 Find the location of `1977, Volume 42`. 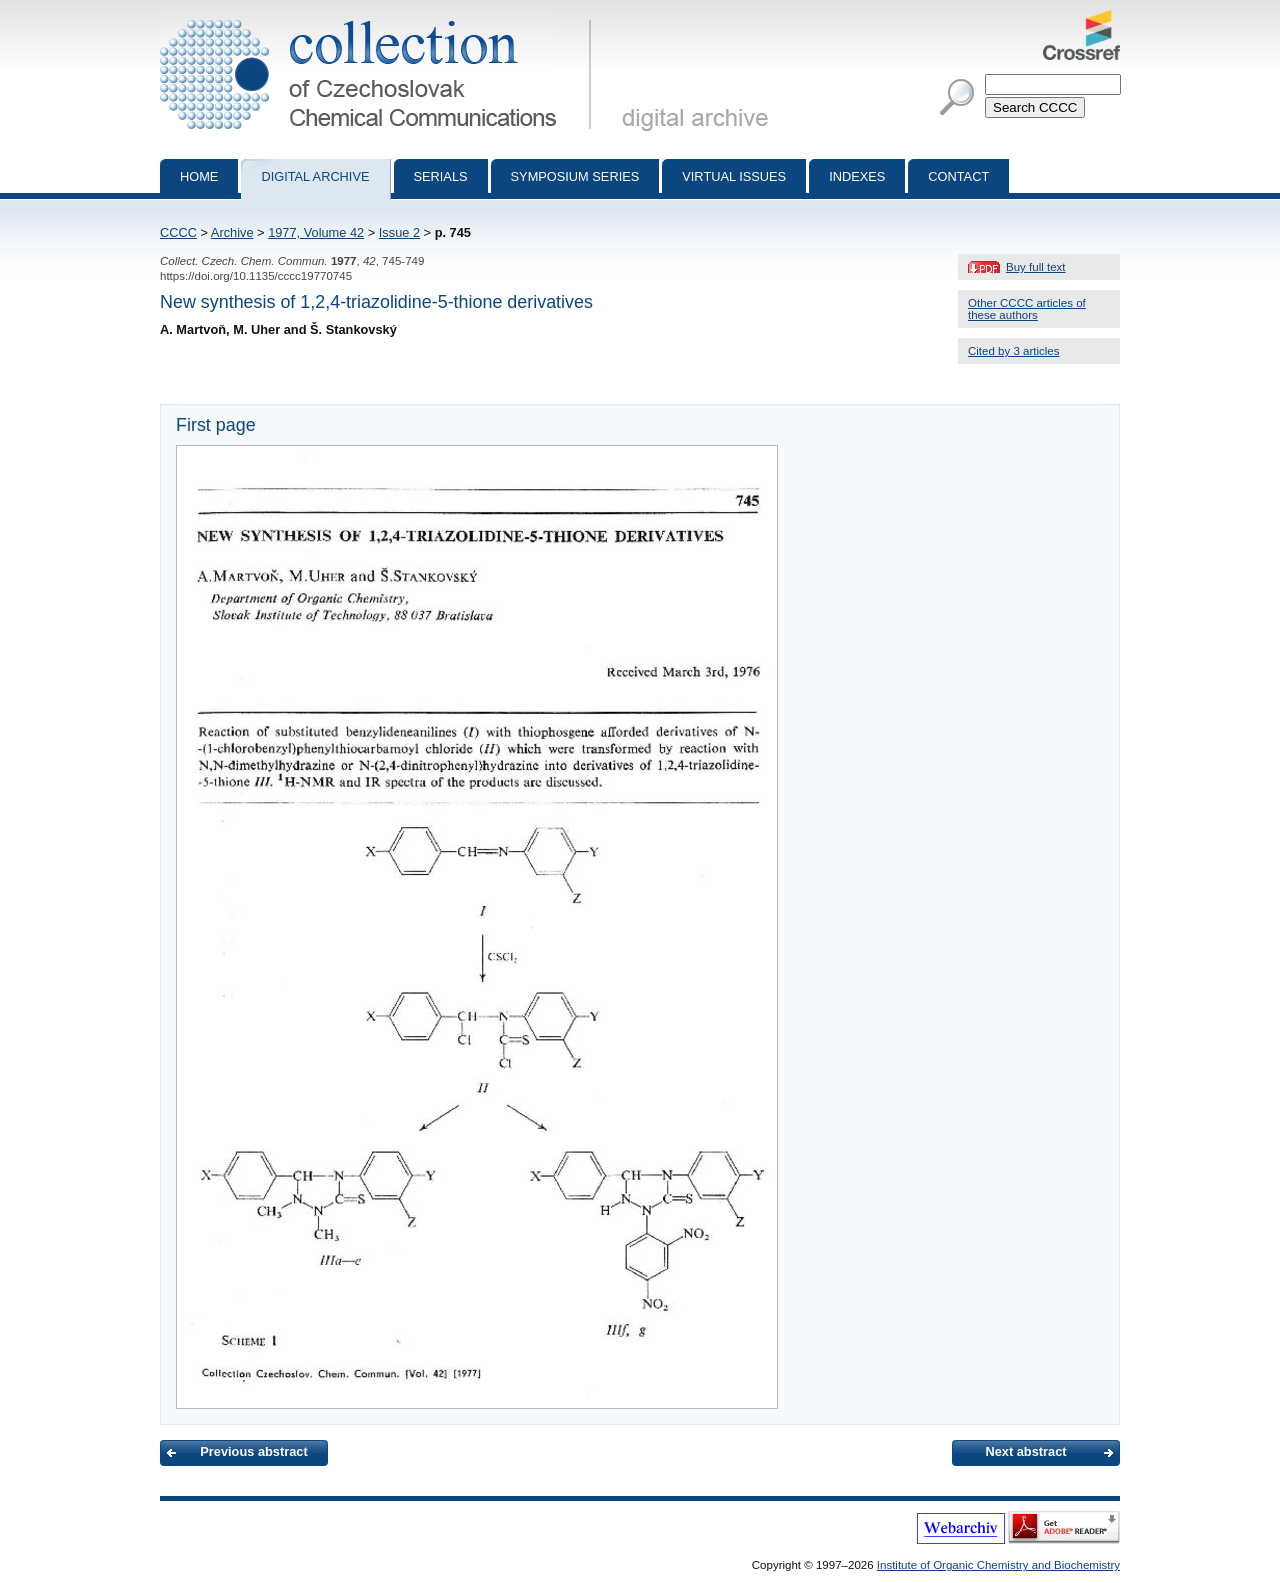

1977, Volume 42 is located at coordinates (316, 232).